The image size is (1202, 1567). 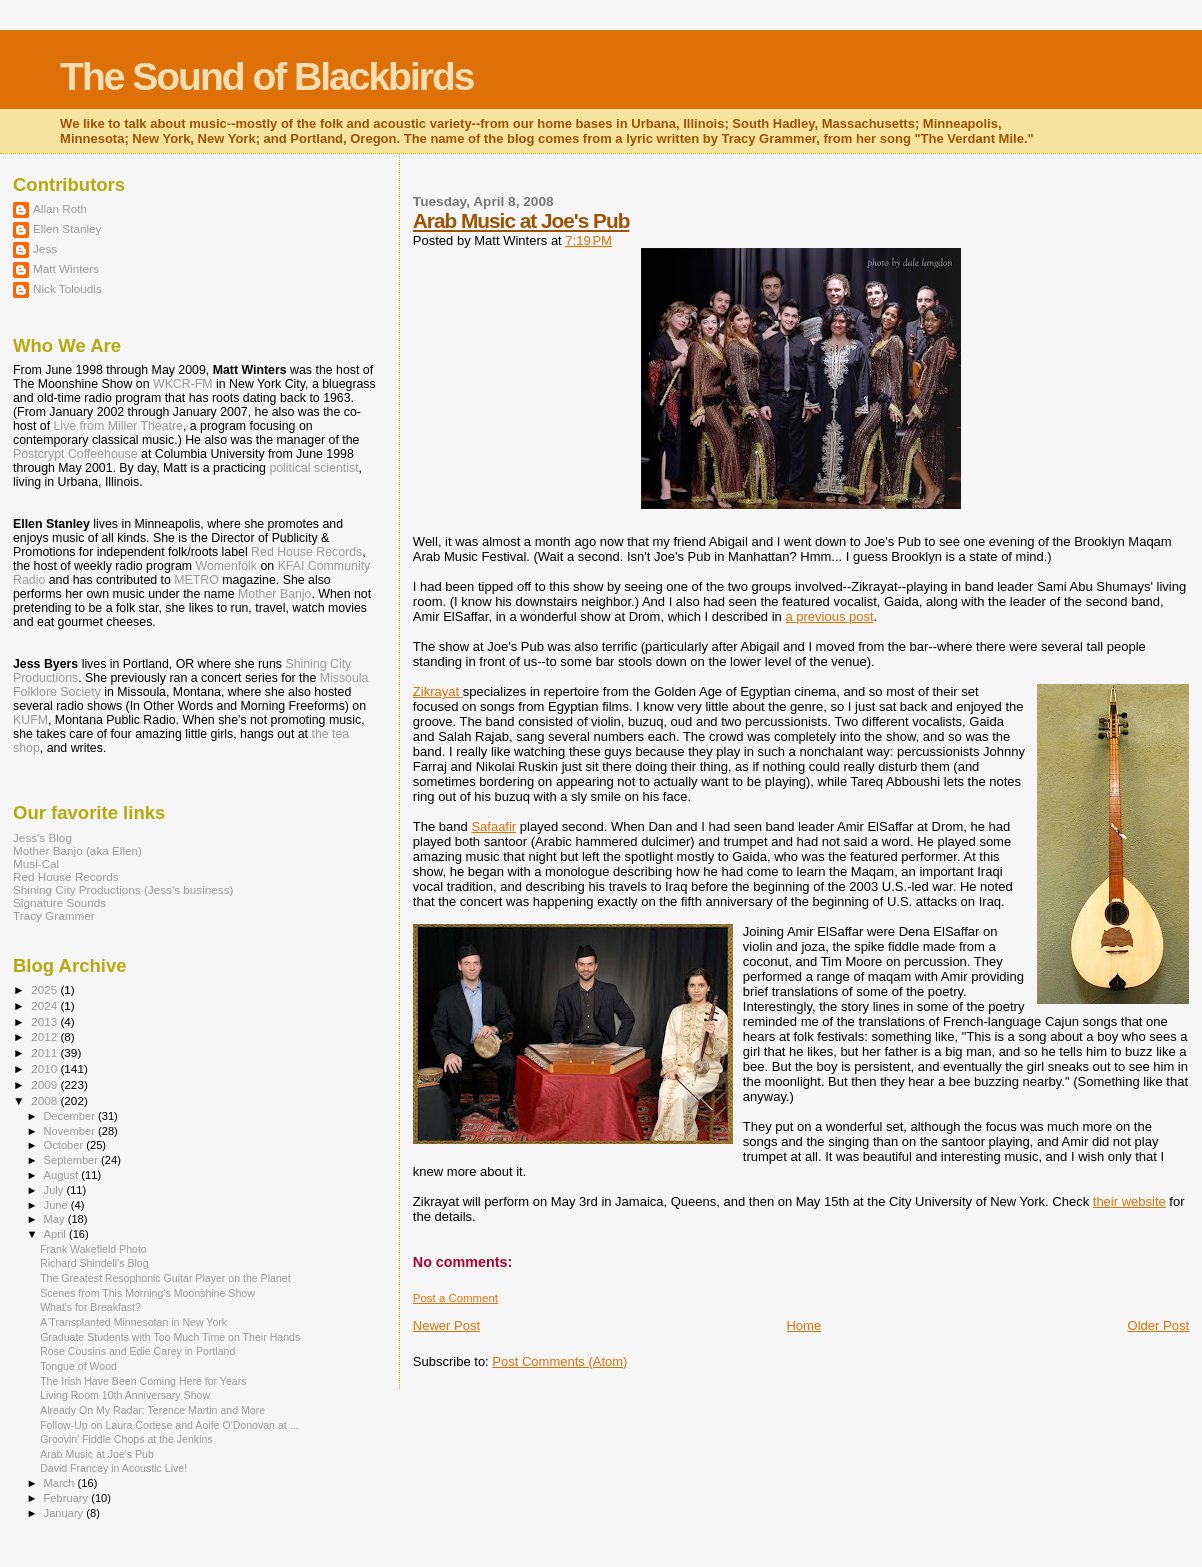 What do you see at coordinates (306, 552) in the screenshot?
I see `Red House Records` at bounding box center [306, 552].